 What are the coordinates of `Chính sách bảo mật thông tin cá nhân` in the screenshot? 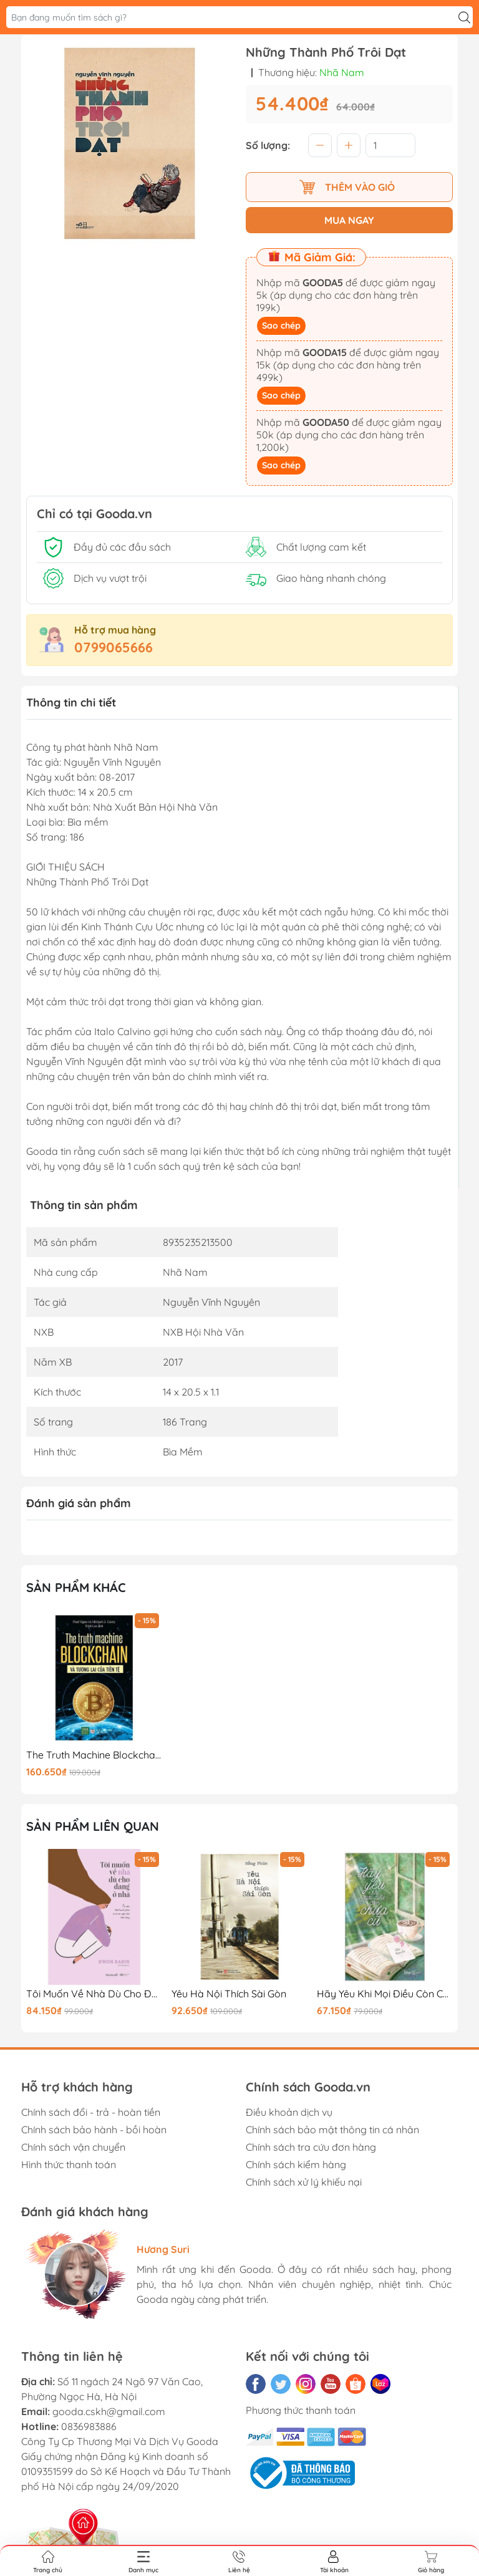 It's located at (332, 2129).